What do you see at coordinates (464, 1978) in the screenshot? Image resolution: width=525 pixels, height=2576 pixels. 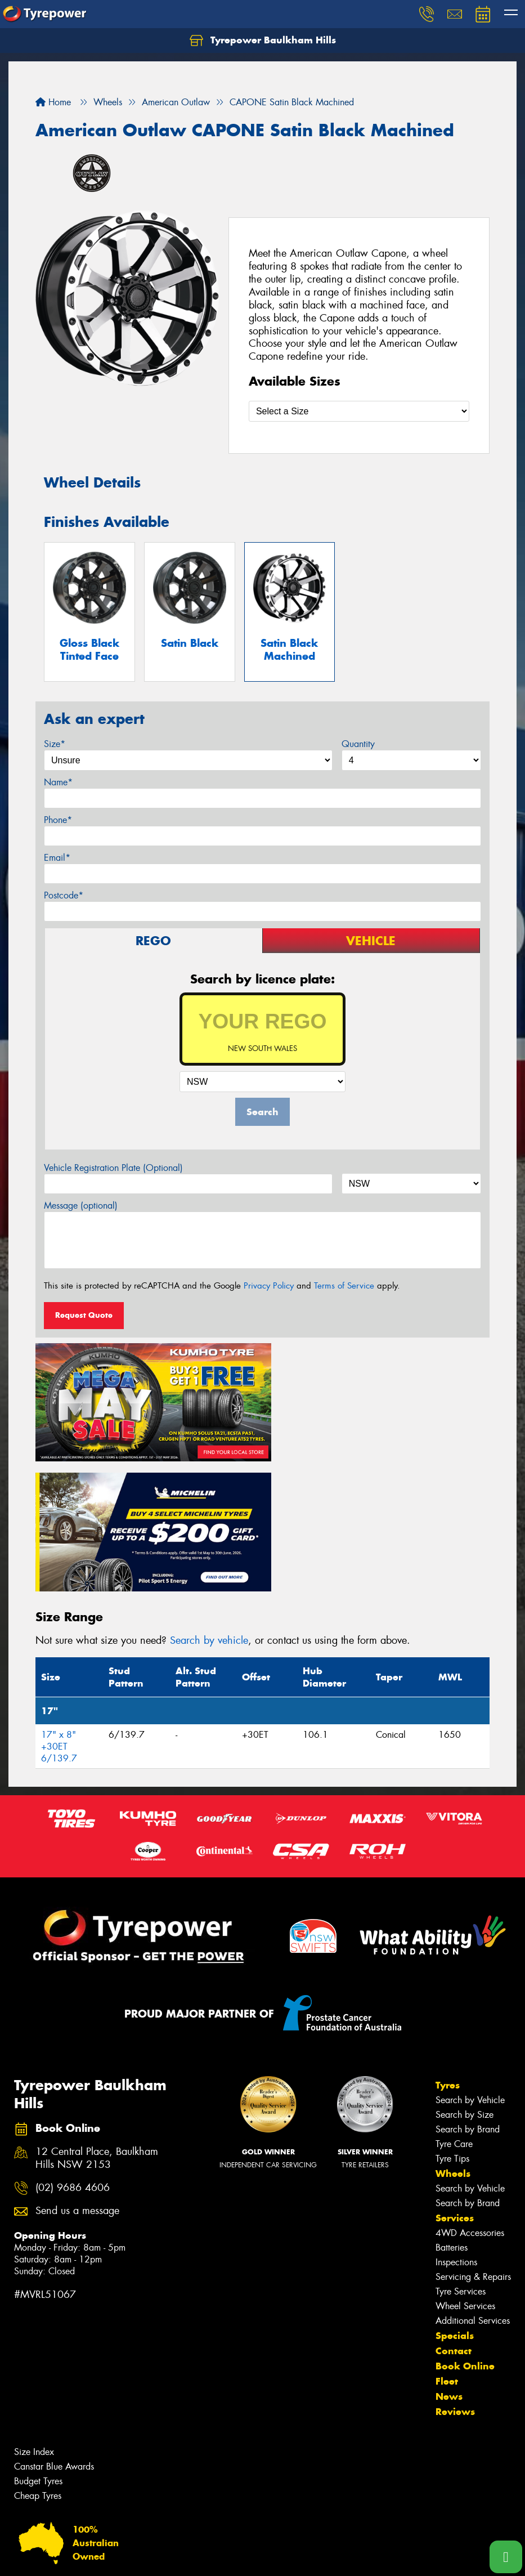 I see `Search by Size` at bounding box center [464, 1978].